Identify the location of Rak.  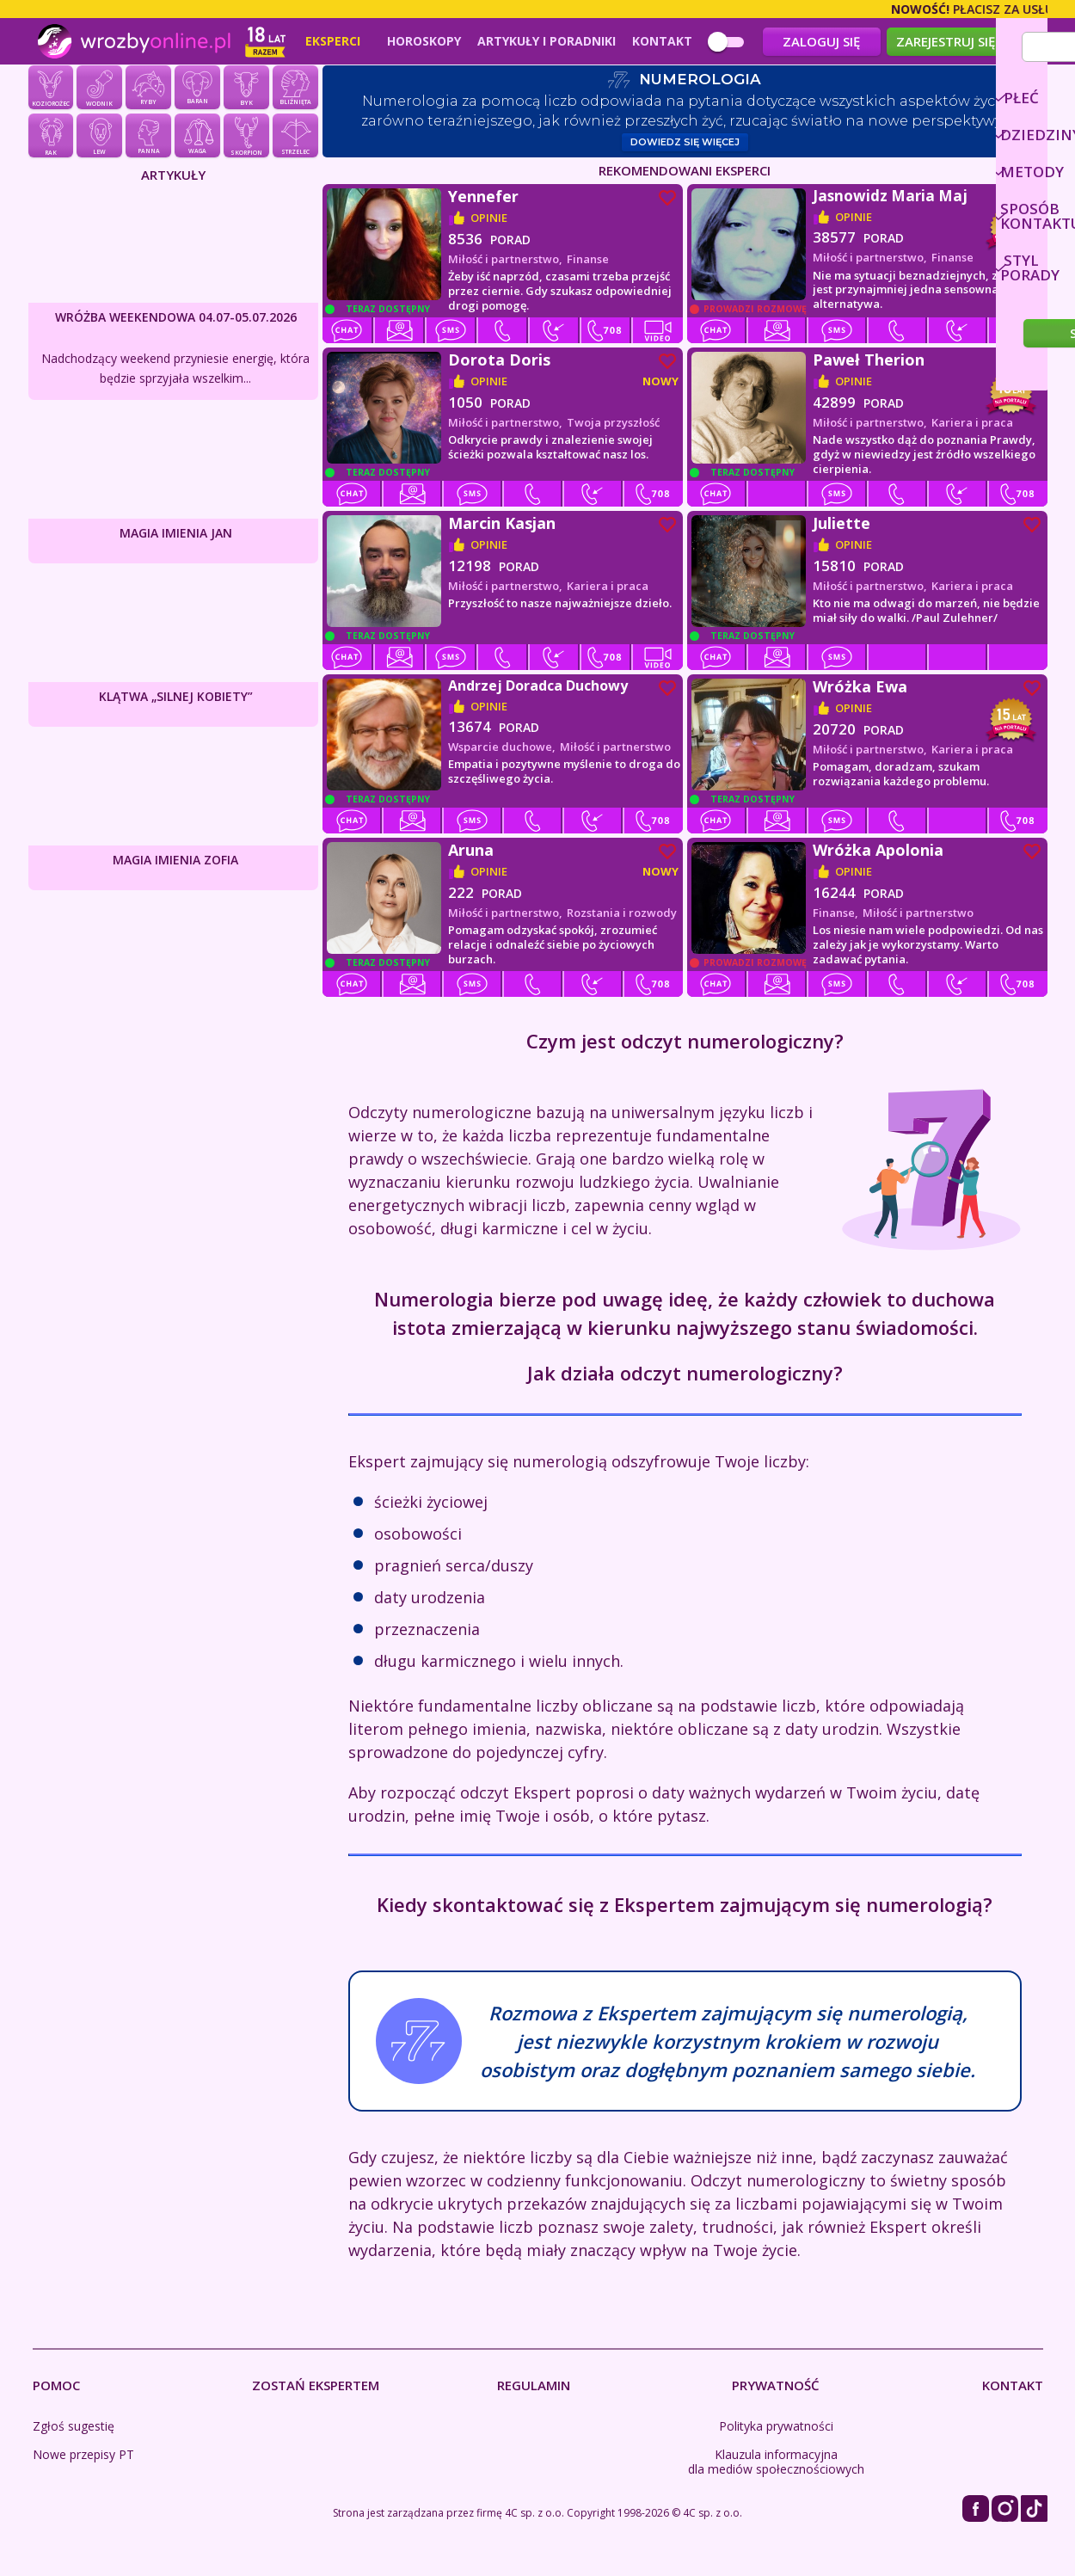
(50, 140).